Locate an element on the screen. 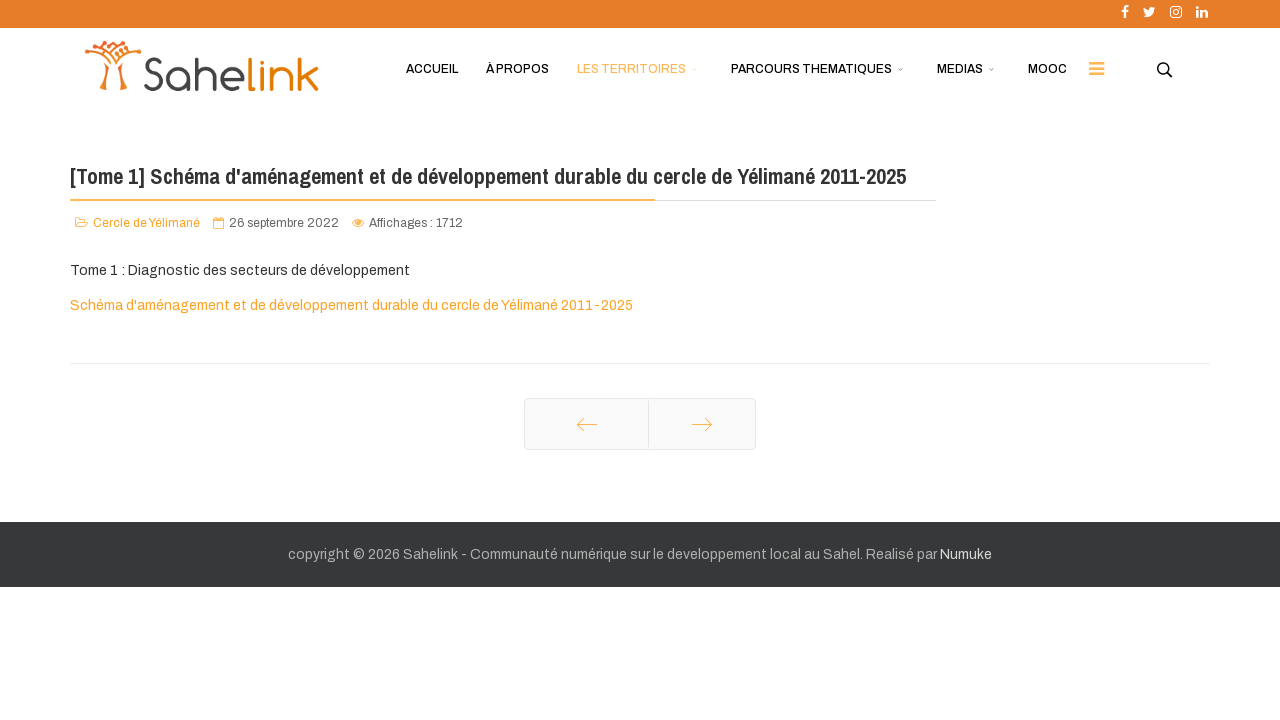 The height and width of the screenshot is (720, 1280). Numuke is located at coordinates (966, 554).